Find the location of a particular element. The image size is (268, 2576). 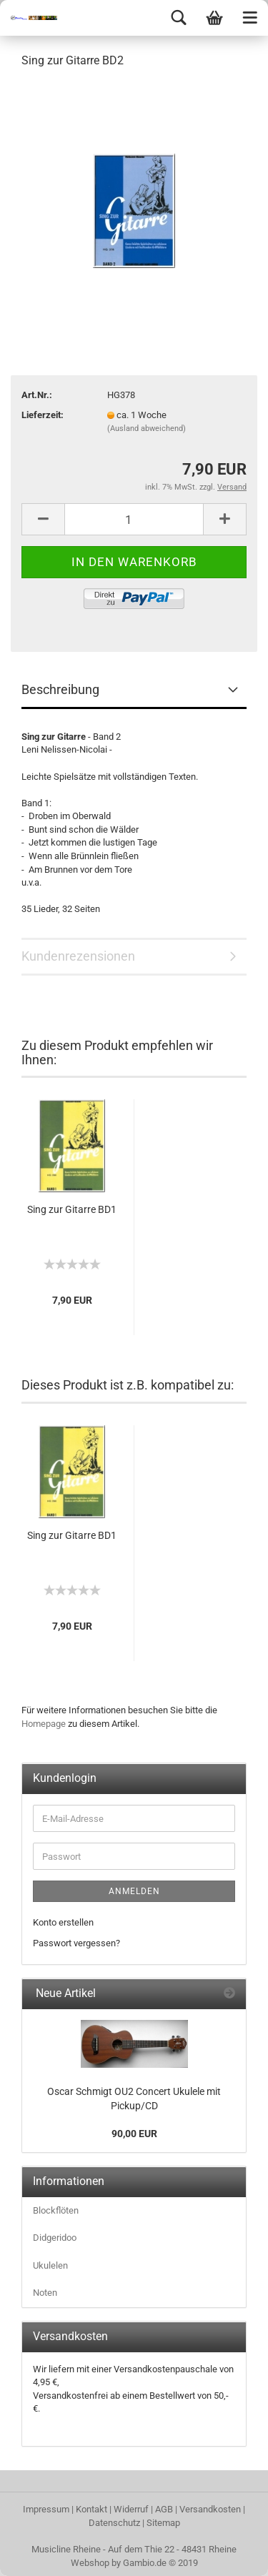

Didgeridoo is located at coordinates (54, 2237).